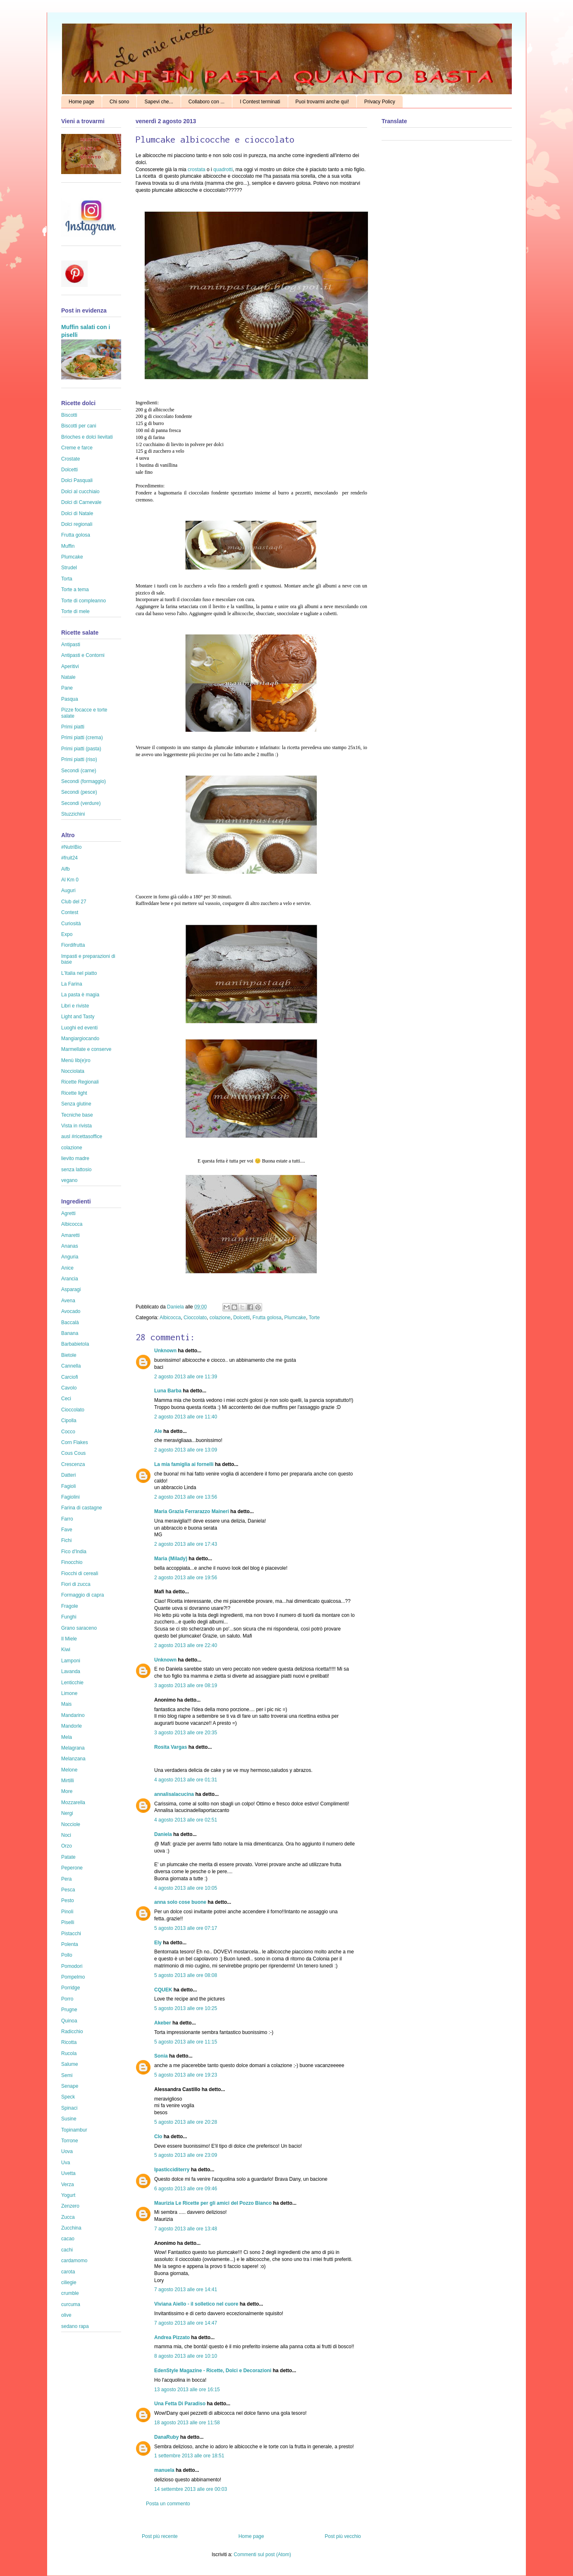  Describe the element at coordinates (66, 579) in the screenshot. I see `Torta` at that location.